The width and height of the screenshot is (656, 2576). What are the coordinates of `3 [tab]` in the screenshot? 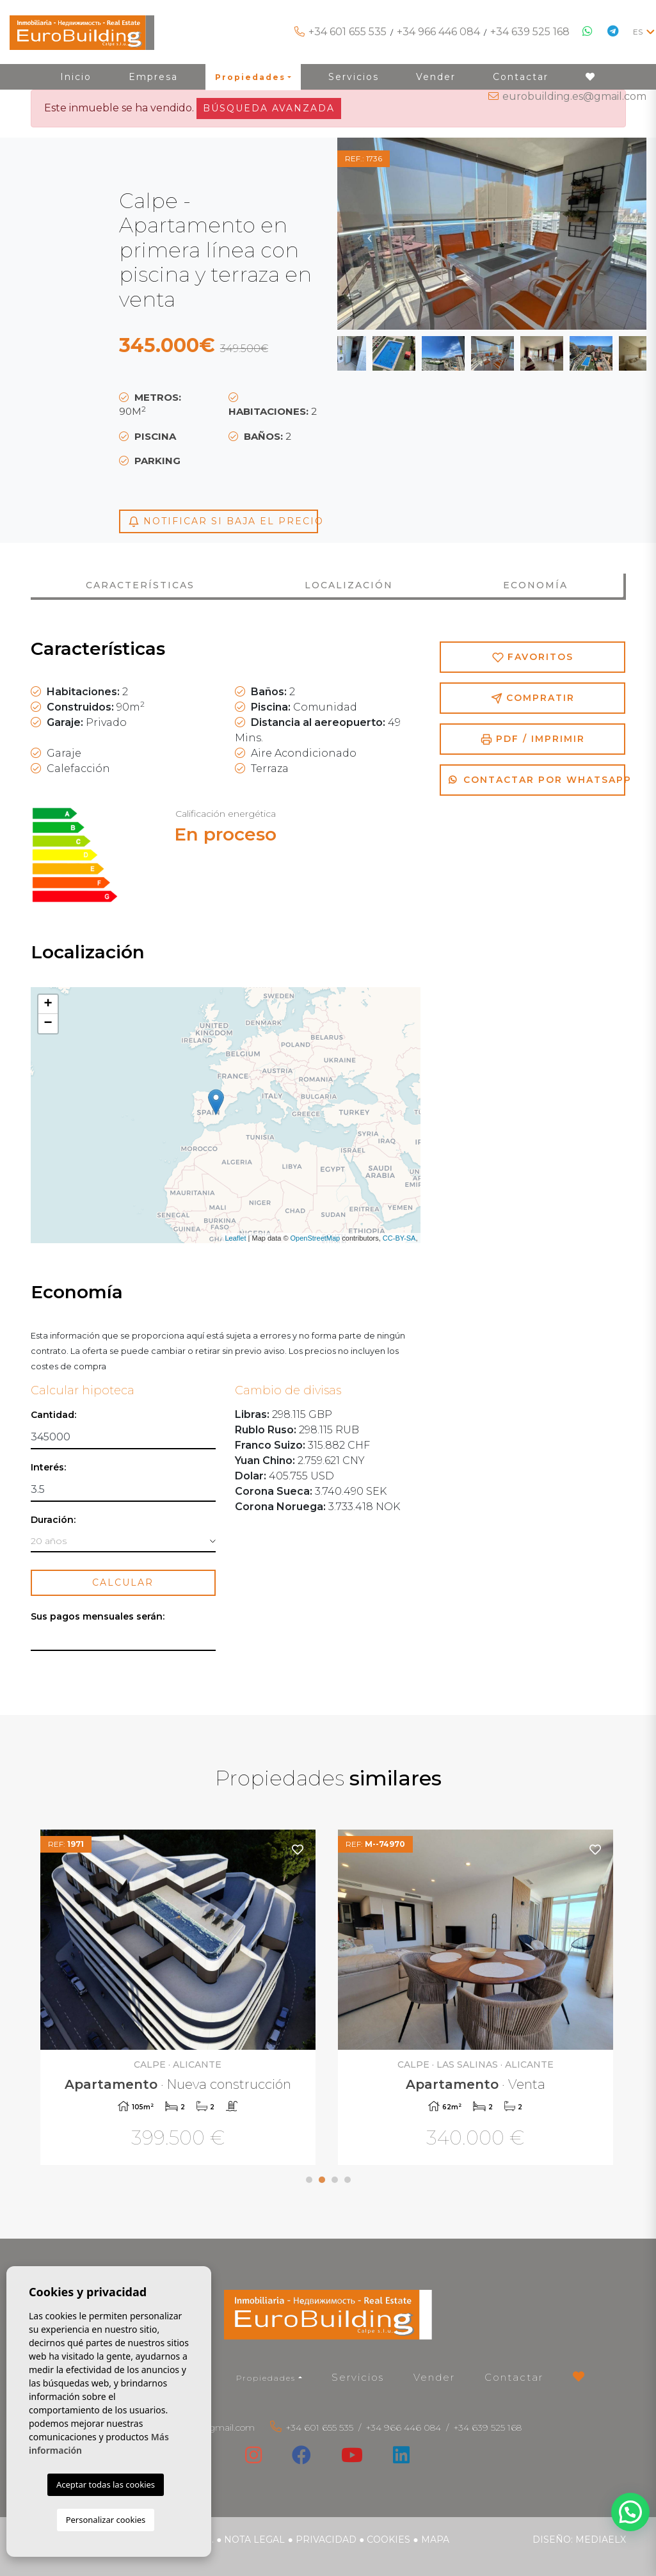 It's located at (335, 2180).